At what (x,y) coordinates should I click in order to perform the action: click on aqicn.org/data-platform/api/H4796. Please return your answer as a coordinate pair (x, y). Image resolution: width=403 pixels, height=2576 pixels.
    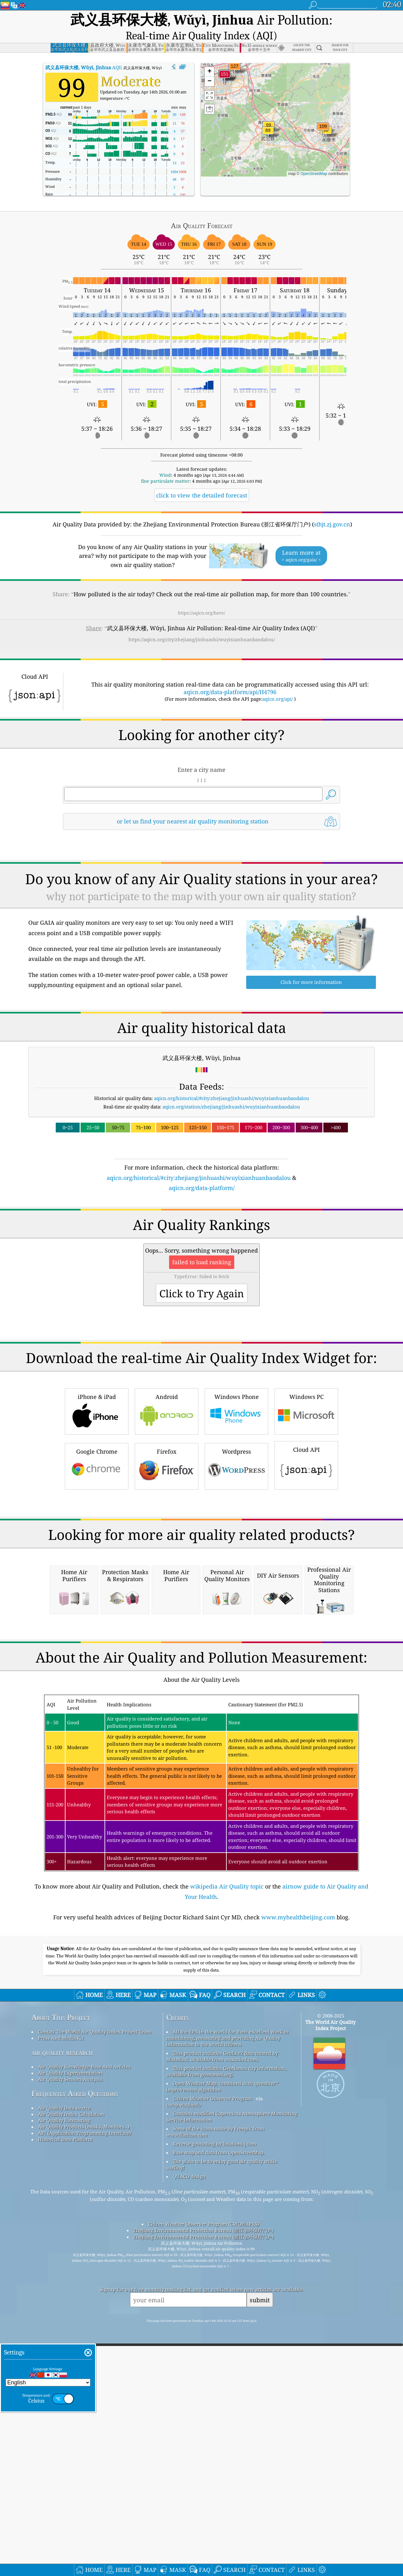
    Looking at the image, I should click on (230, 675).